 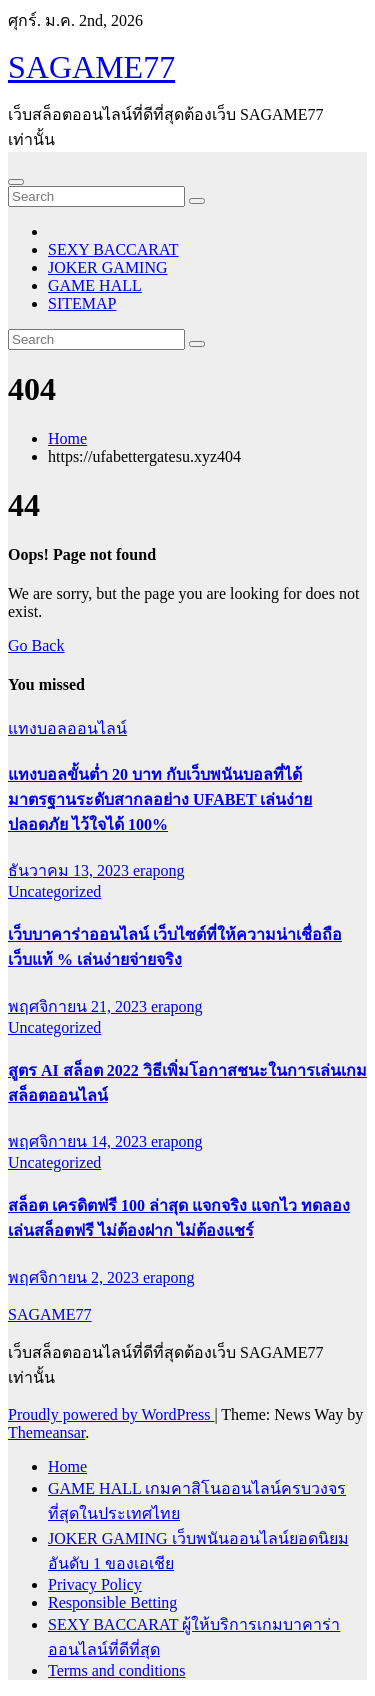 I want to click on Uncategorized, so click(x=54, y=891).